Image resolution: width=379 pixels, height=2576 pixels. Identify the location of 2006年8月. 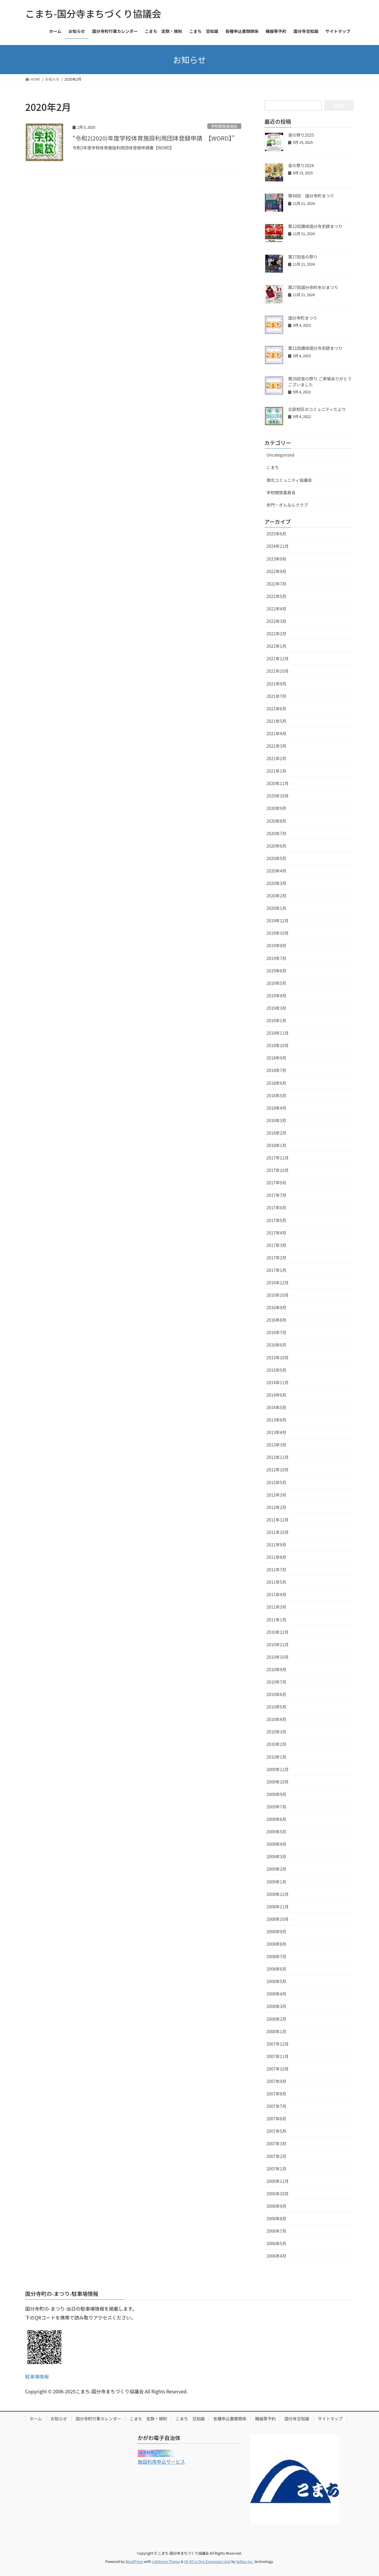
(276, 2218).